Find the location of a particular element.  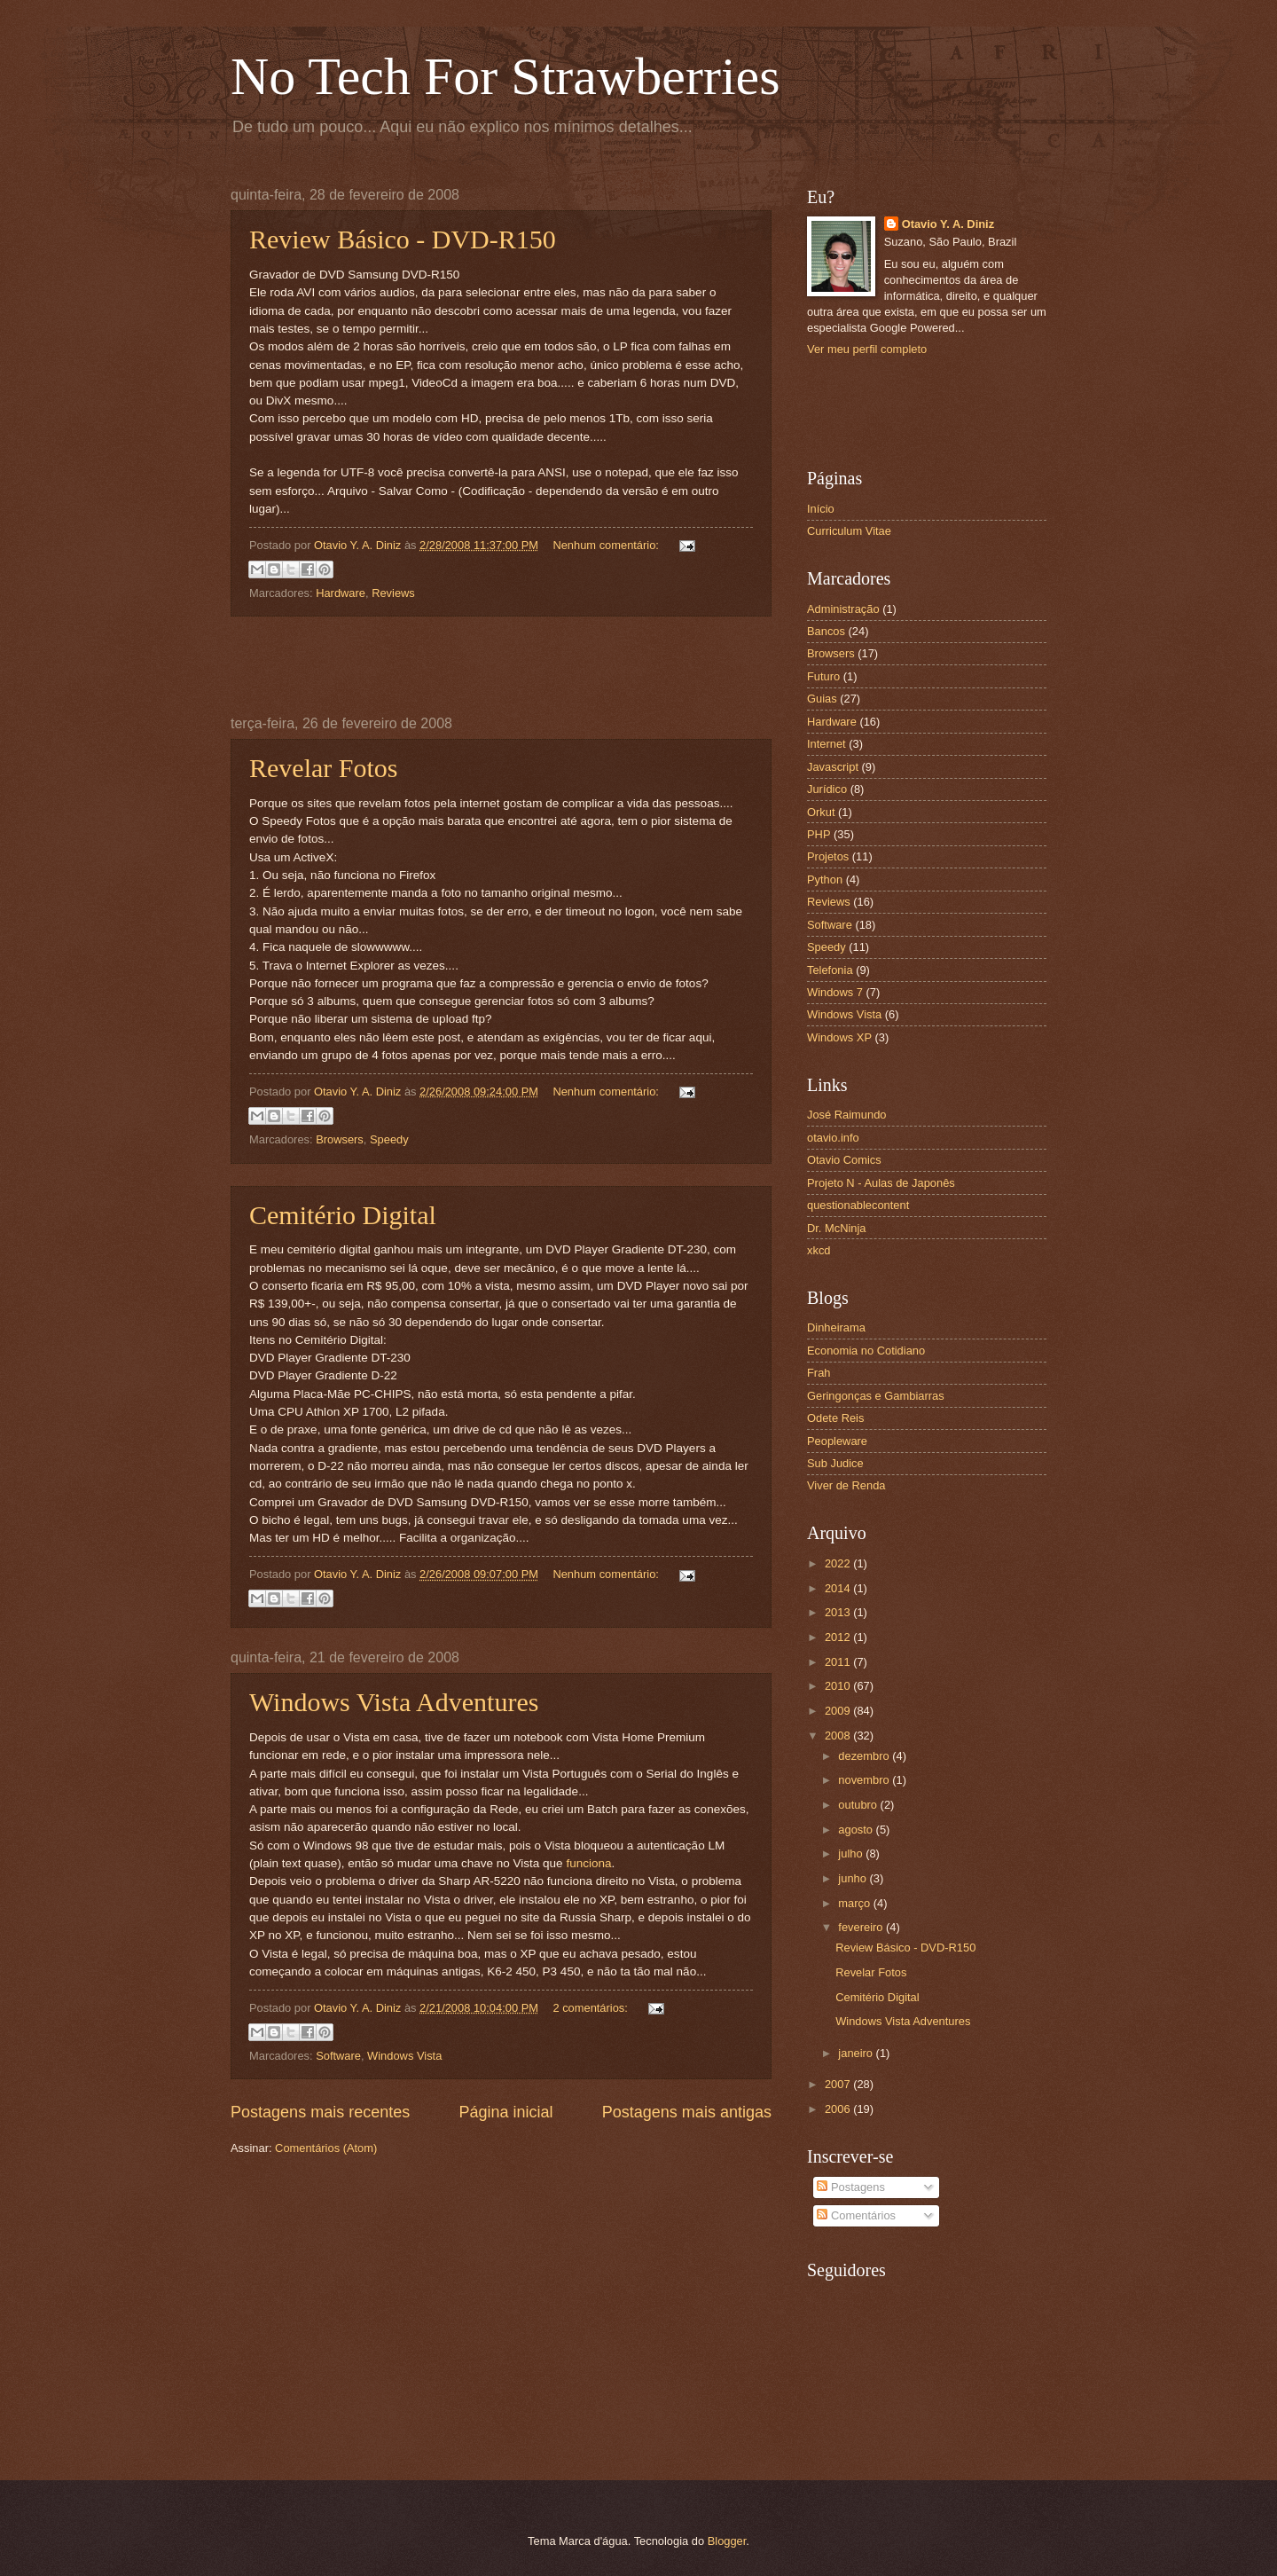

Otavio Comics is located at coordinates (844, 1159).